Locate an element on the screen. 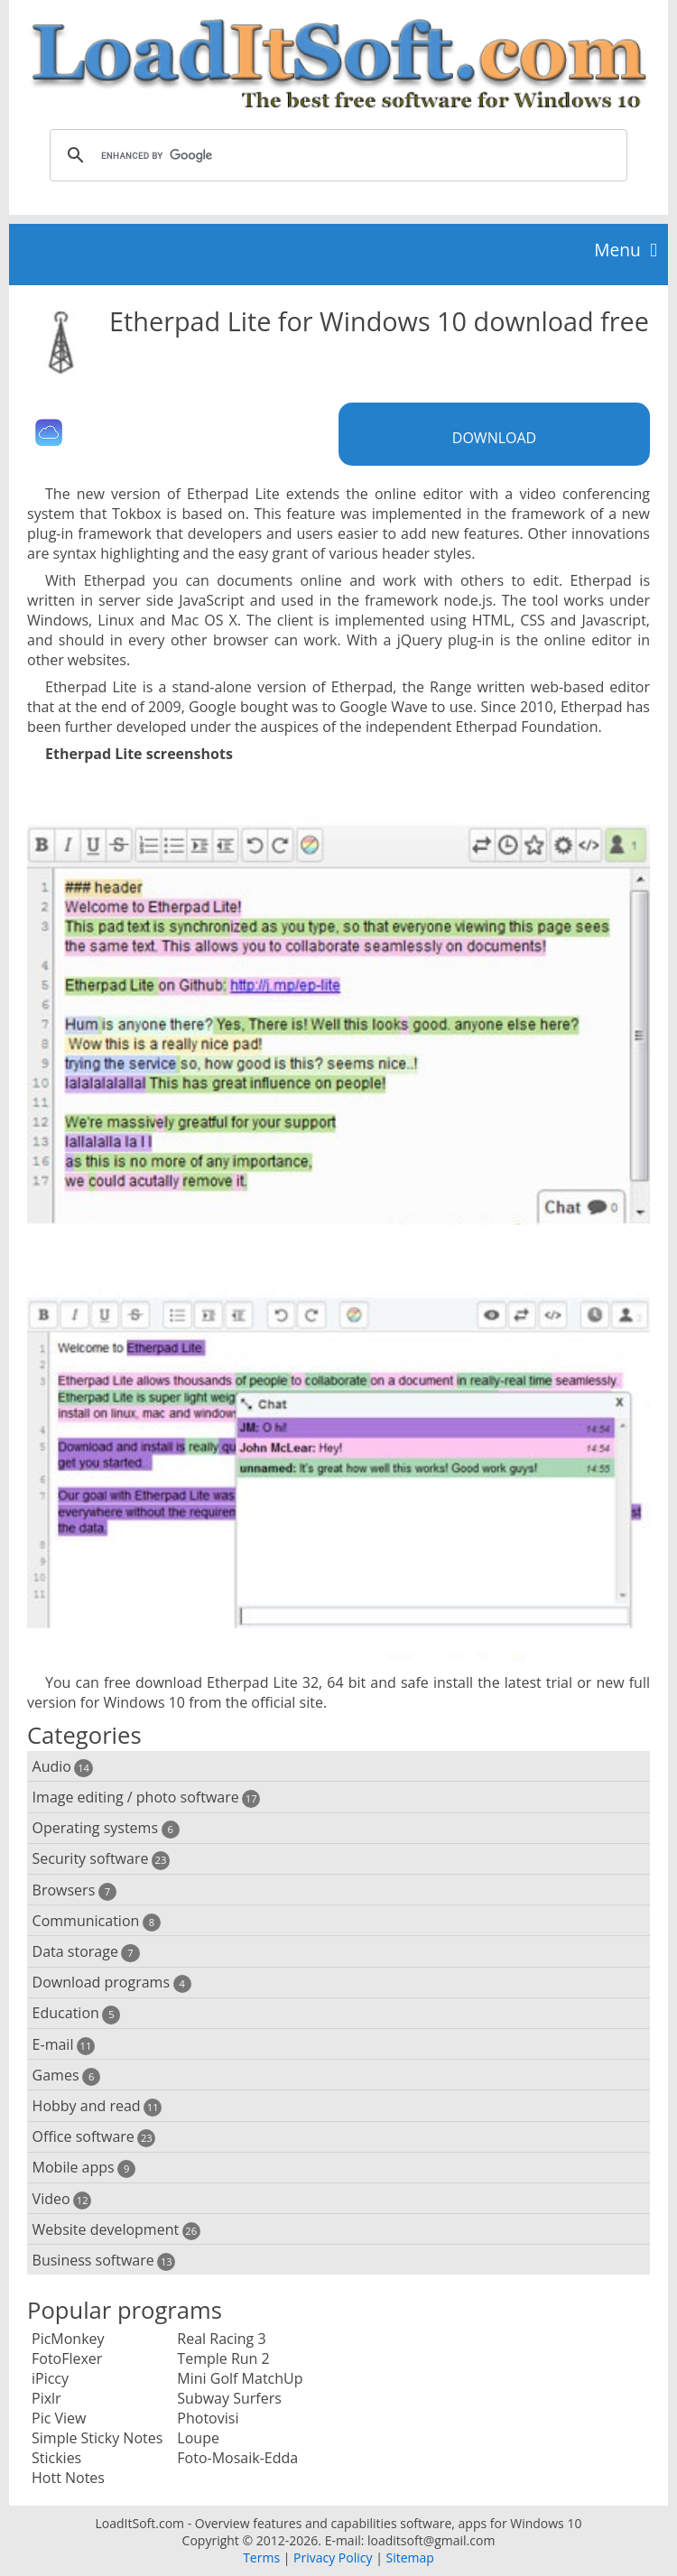  FotoFlexer is located at coordinates (67, 2358).